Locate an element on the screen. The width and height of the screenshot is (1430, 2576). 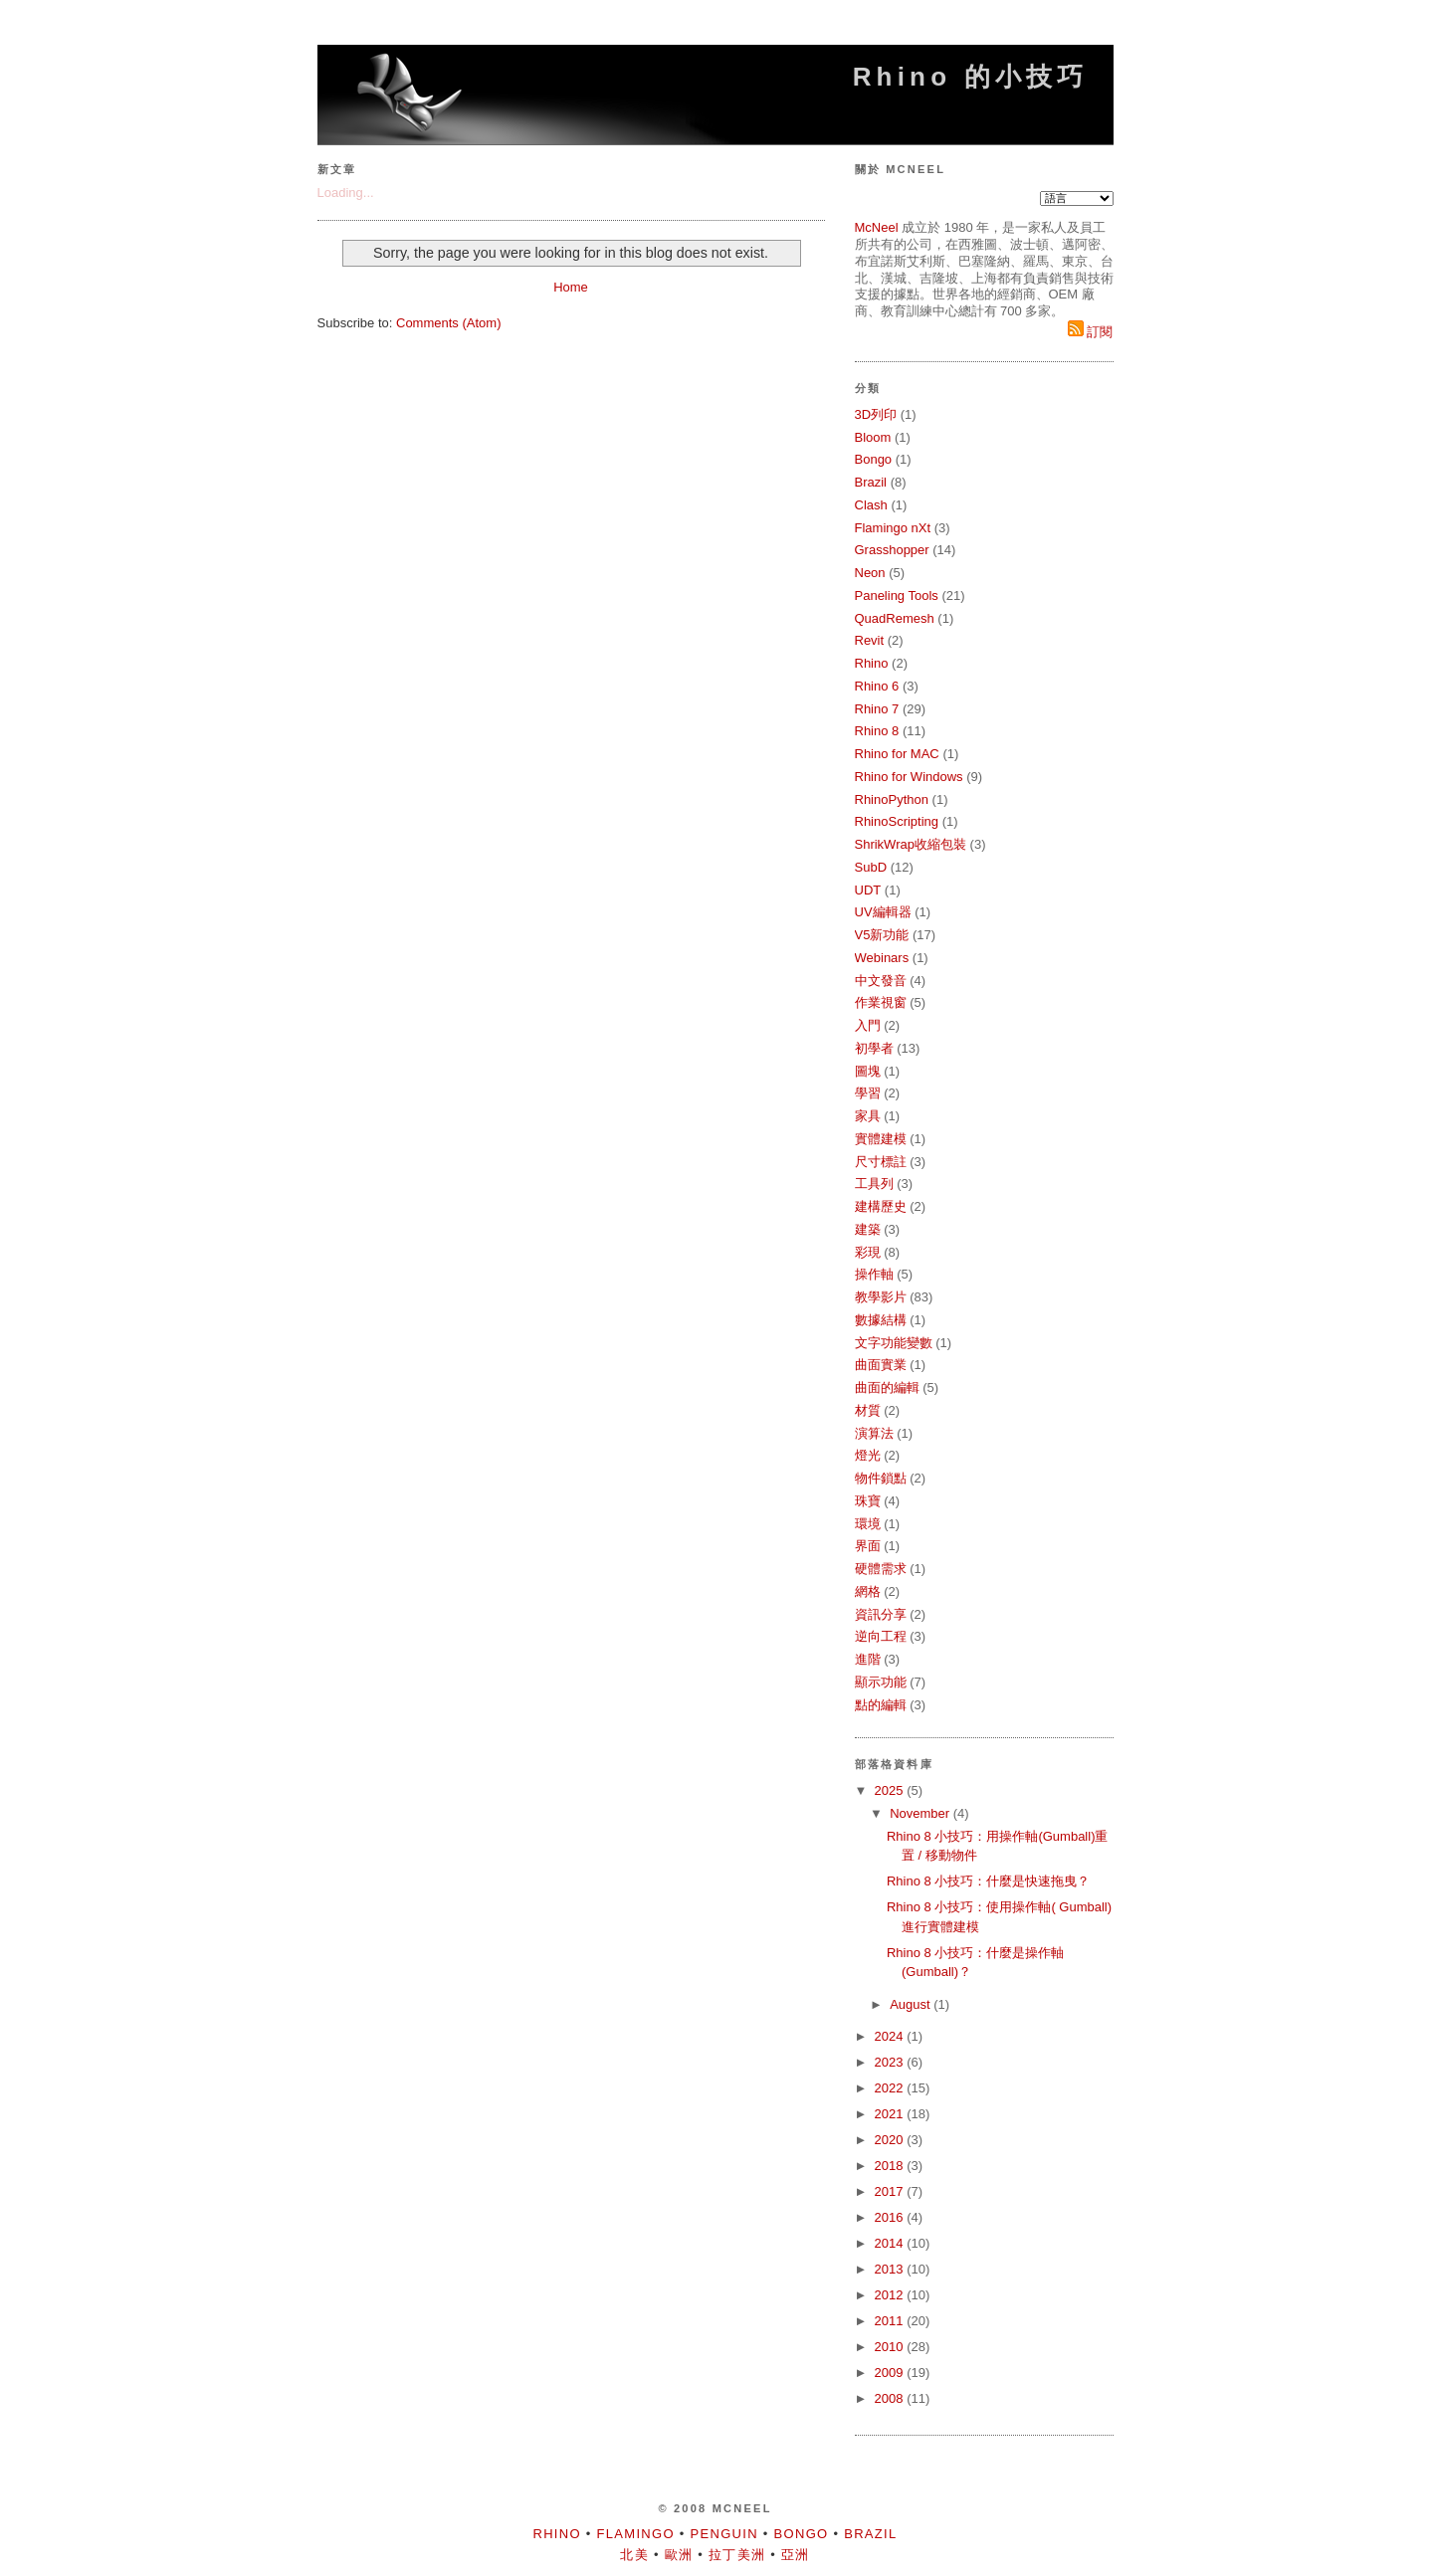
北美 is located at coordinates (634, 2554).